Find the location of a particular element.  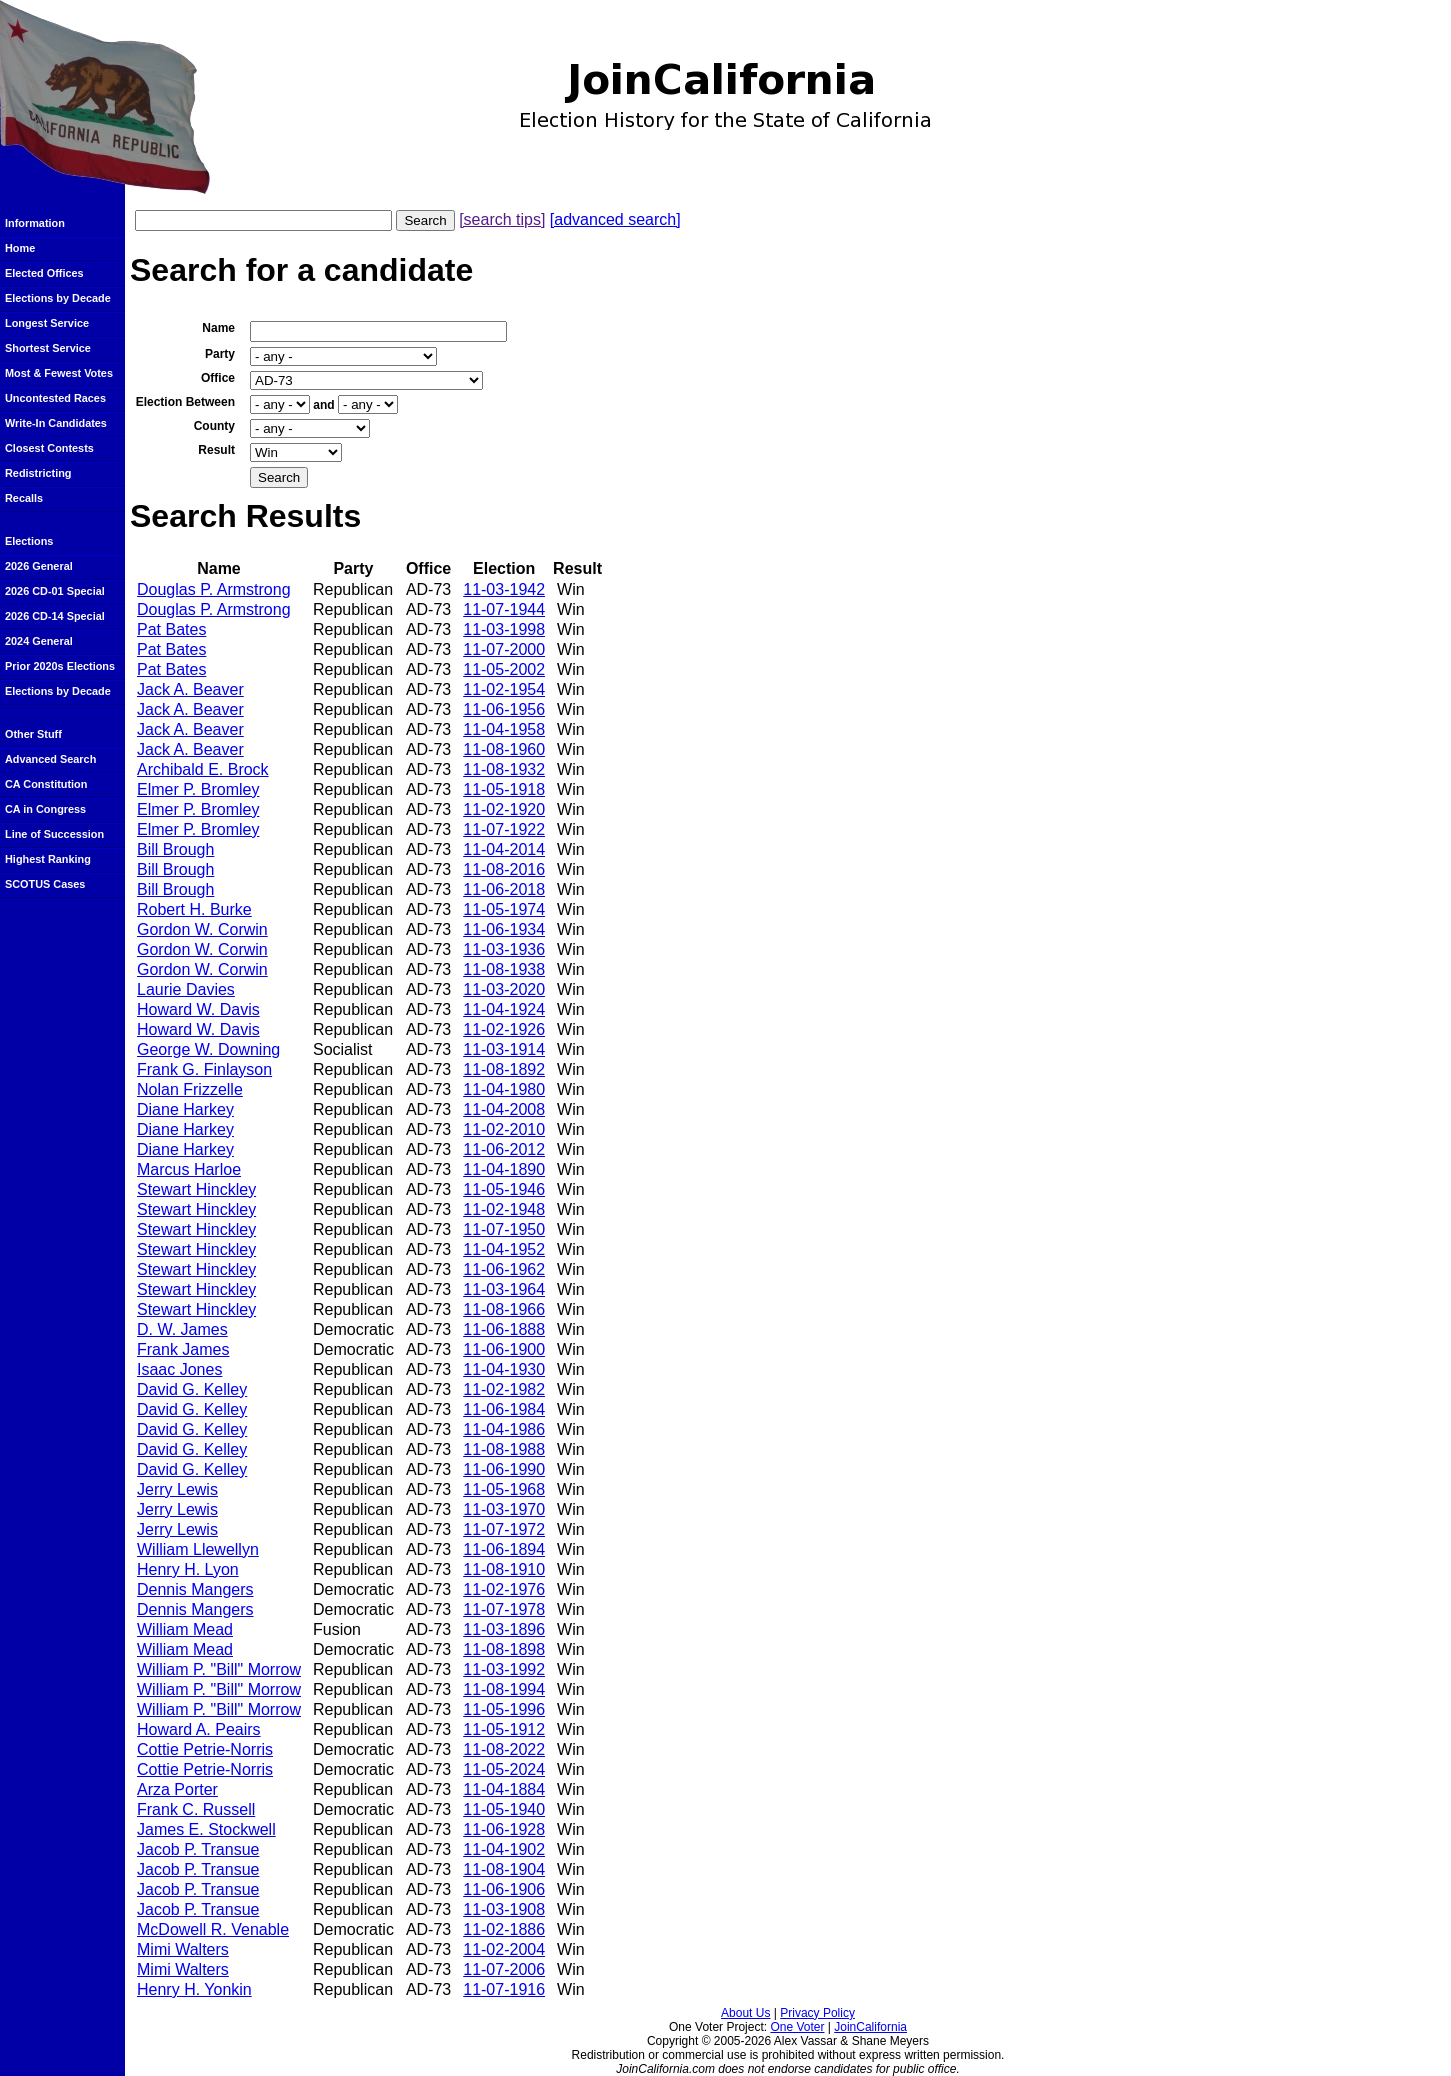

11-06-1990 is located at coordinates (504, 1469).